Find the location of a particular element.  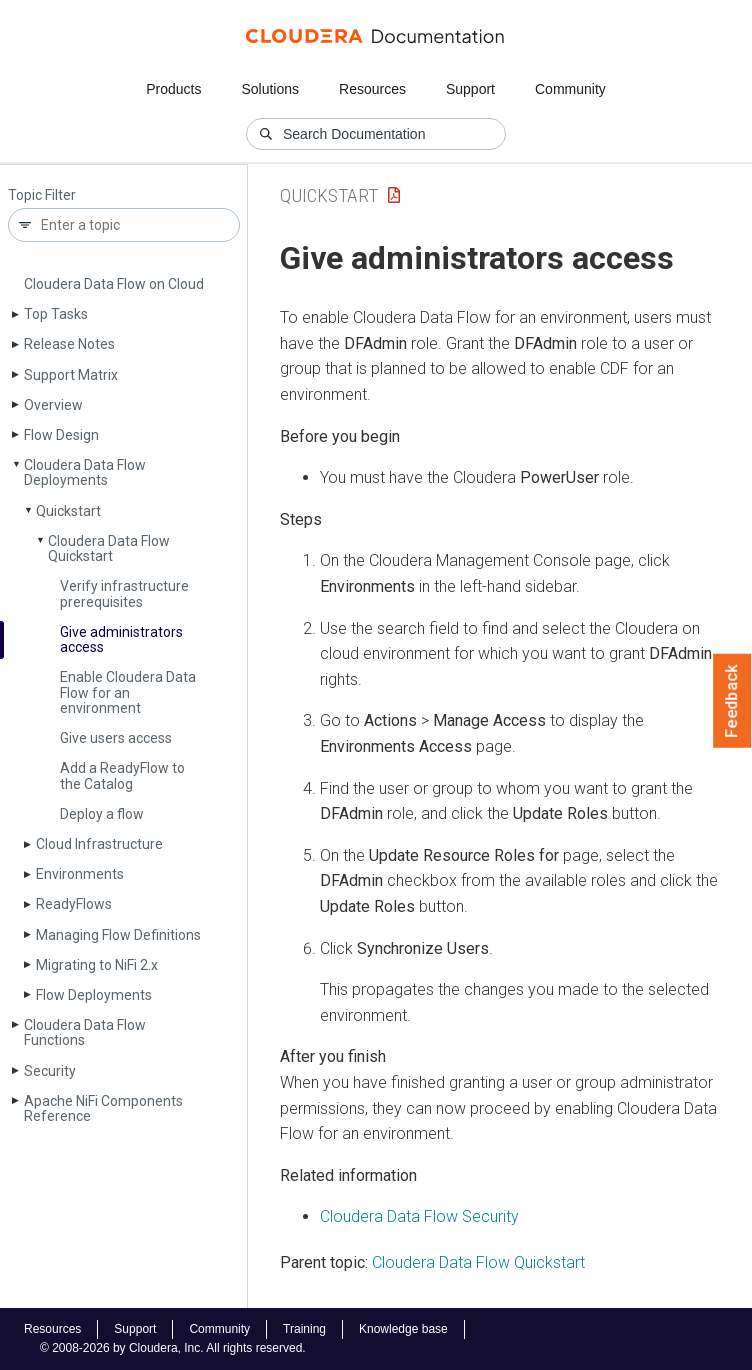

Cloudera Data Flow Functions is located at coordinates (85, 1032).